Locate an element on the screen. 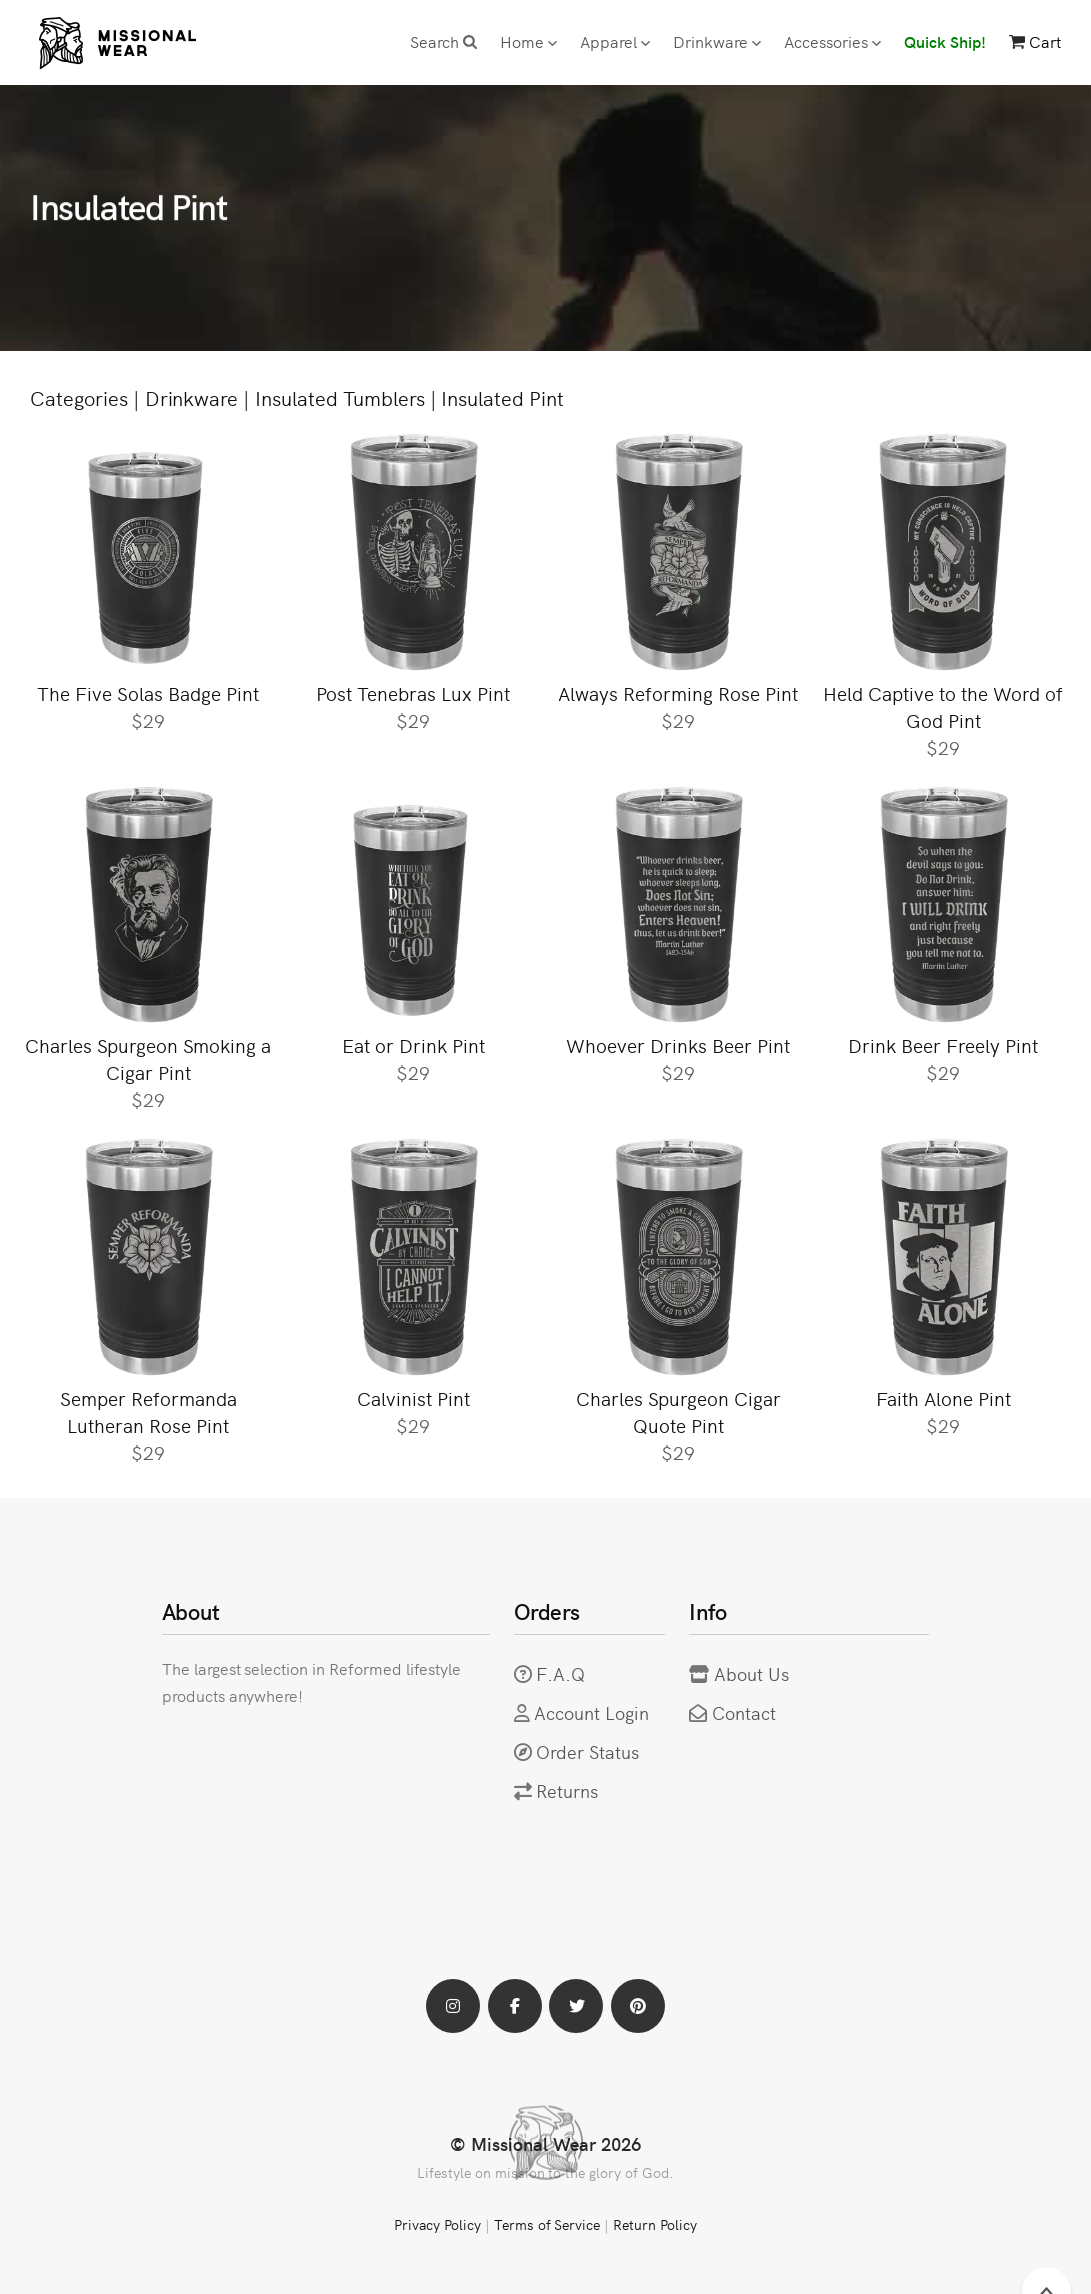 The width and height of the screenshot is (1091, 2294). Eat or Drink Pint is located at coordinates (413, 1044).